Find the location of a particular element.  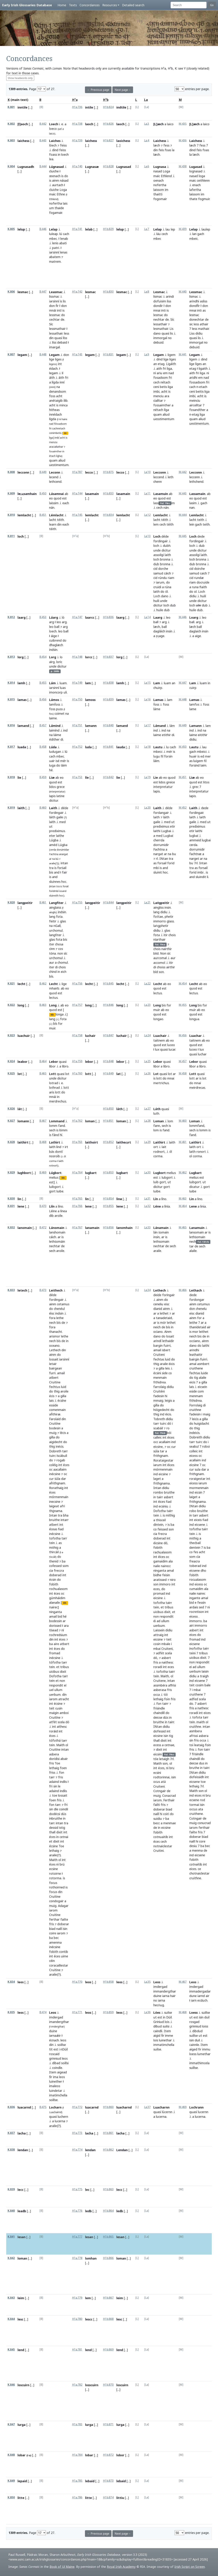

lec is located at coordinates (87, 2190).